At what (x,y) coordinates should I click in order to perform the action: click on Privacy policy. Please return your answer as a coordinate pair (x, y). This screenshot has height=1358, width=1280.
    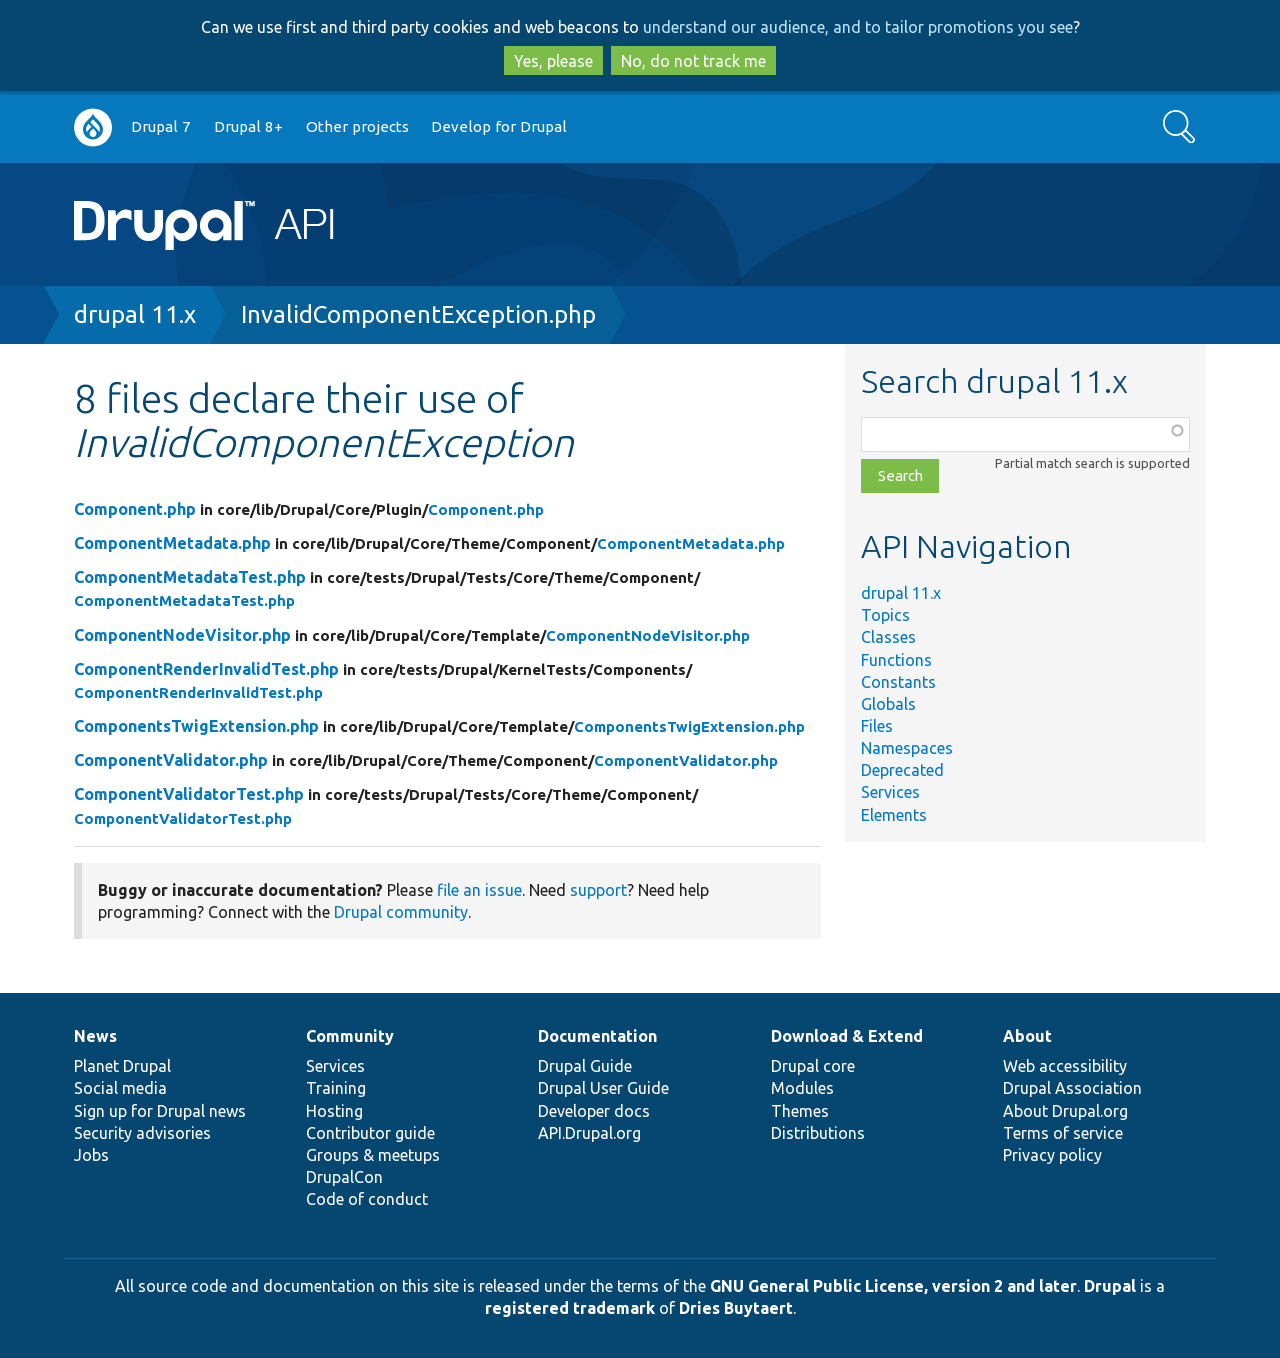
    Looking at the image, I should click on (1052, 1155).